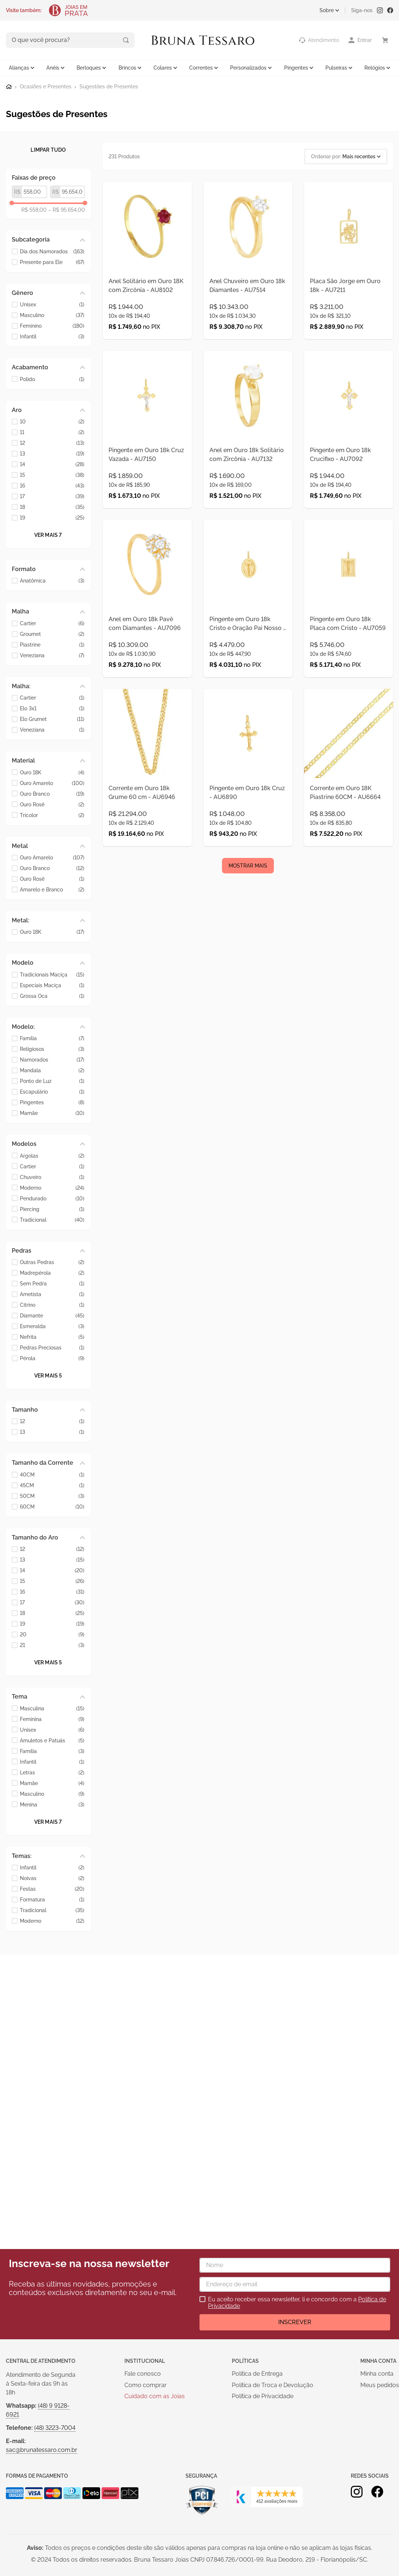 This screenshot has width=399, height=2576. Describe the element at coordinates (52, 464) in the screenshot. I see `14` at that location.